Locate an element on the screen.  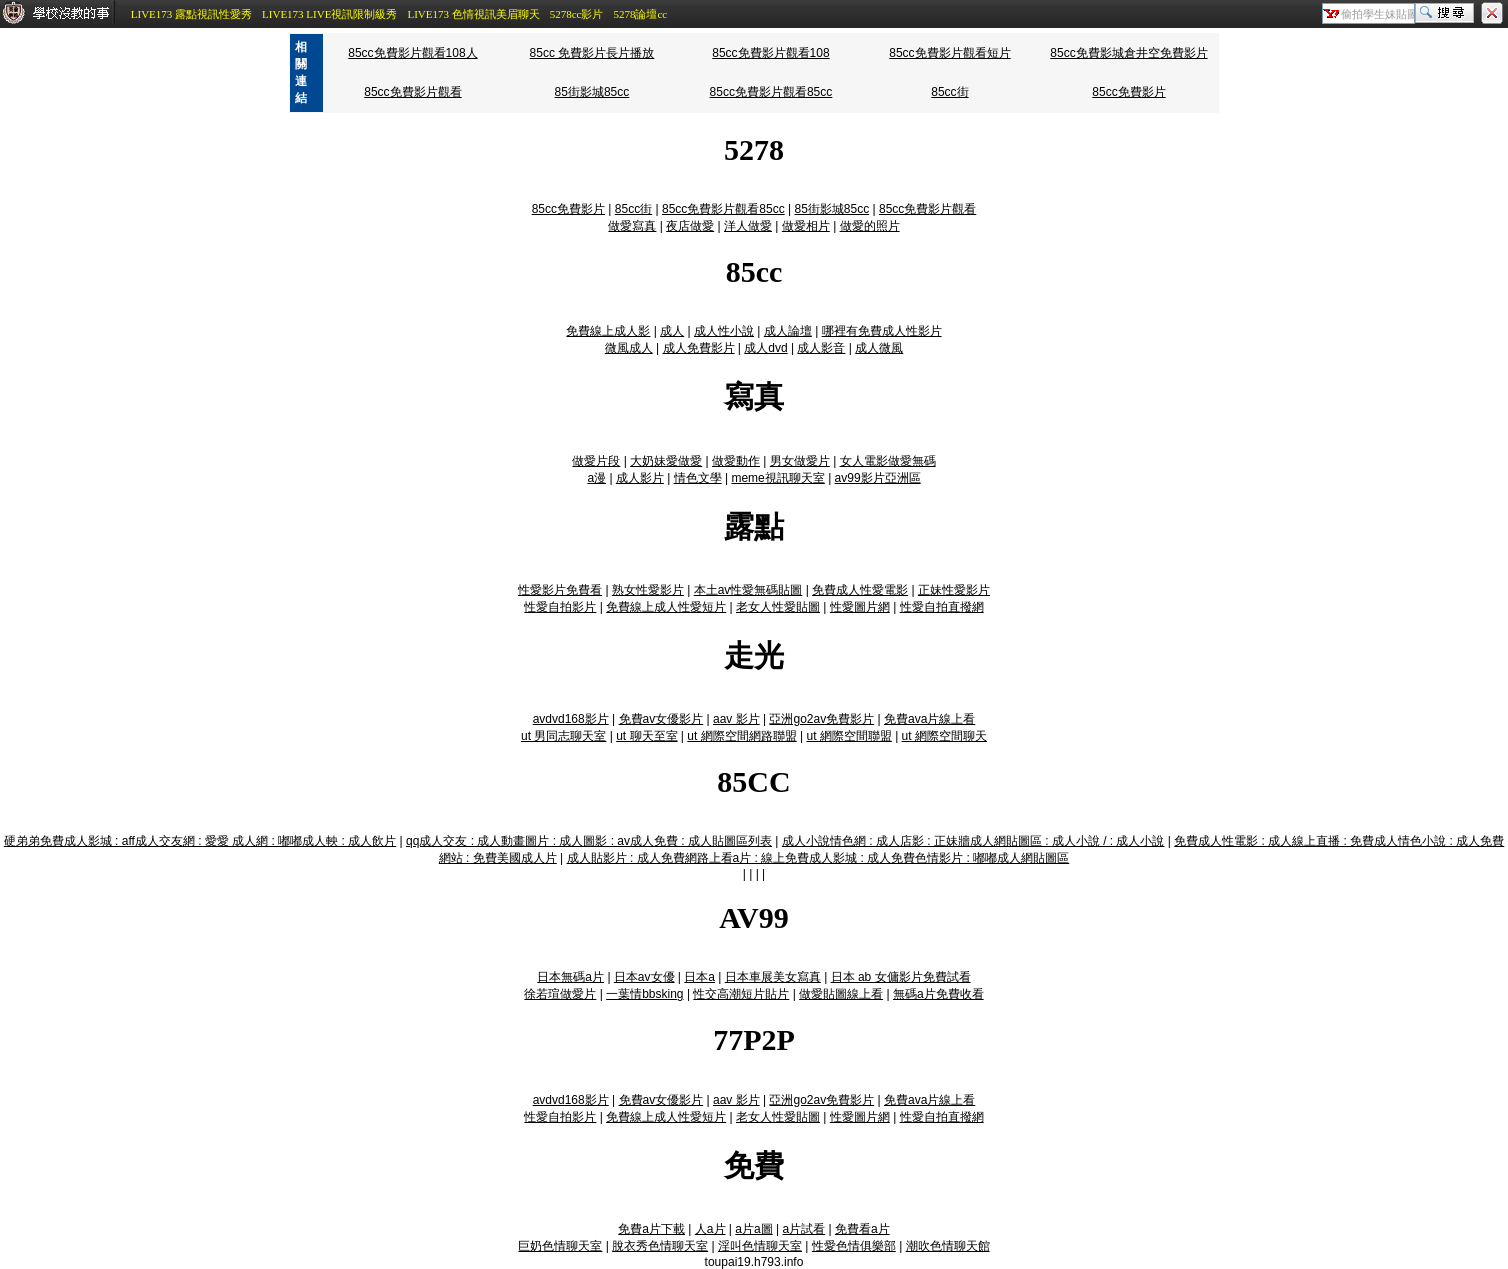
85cc免費影片 is located at coordinates (1128, 92).